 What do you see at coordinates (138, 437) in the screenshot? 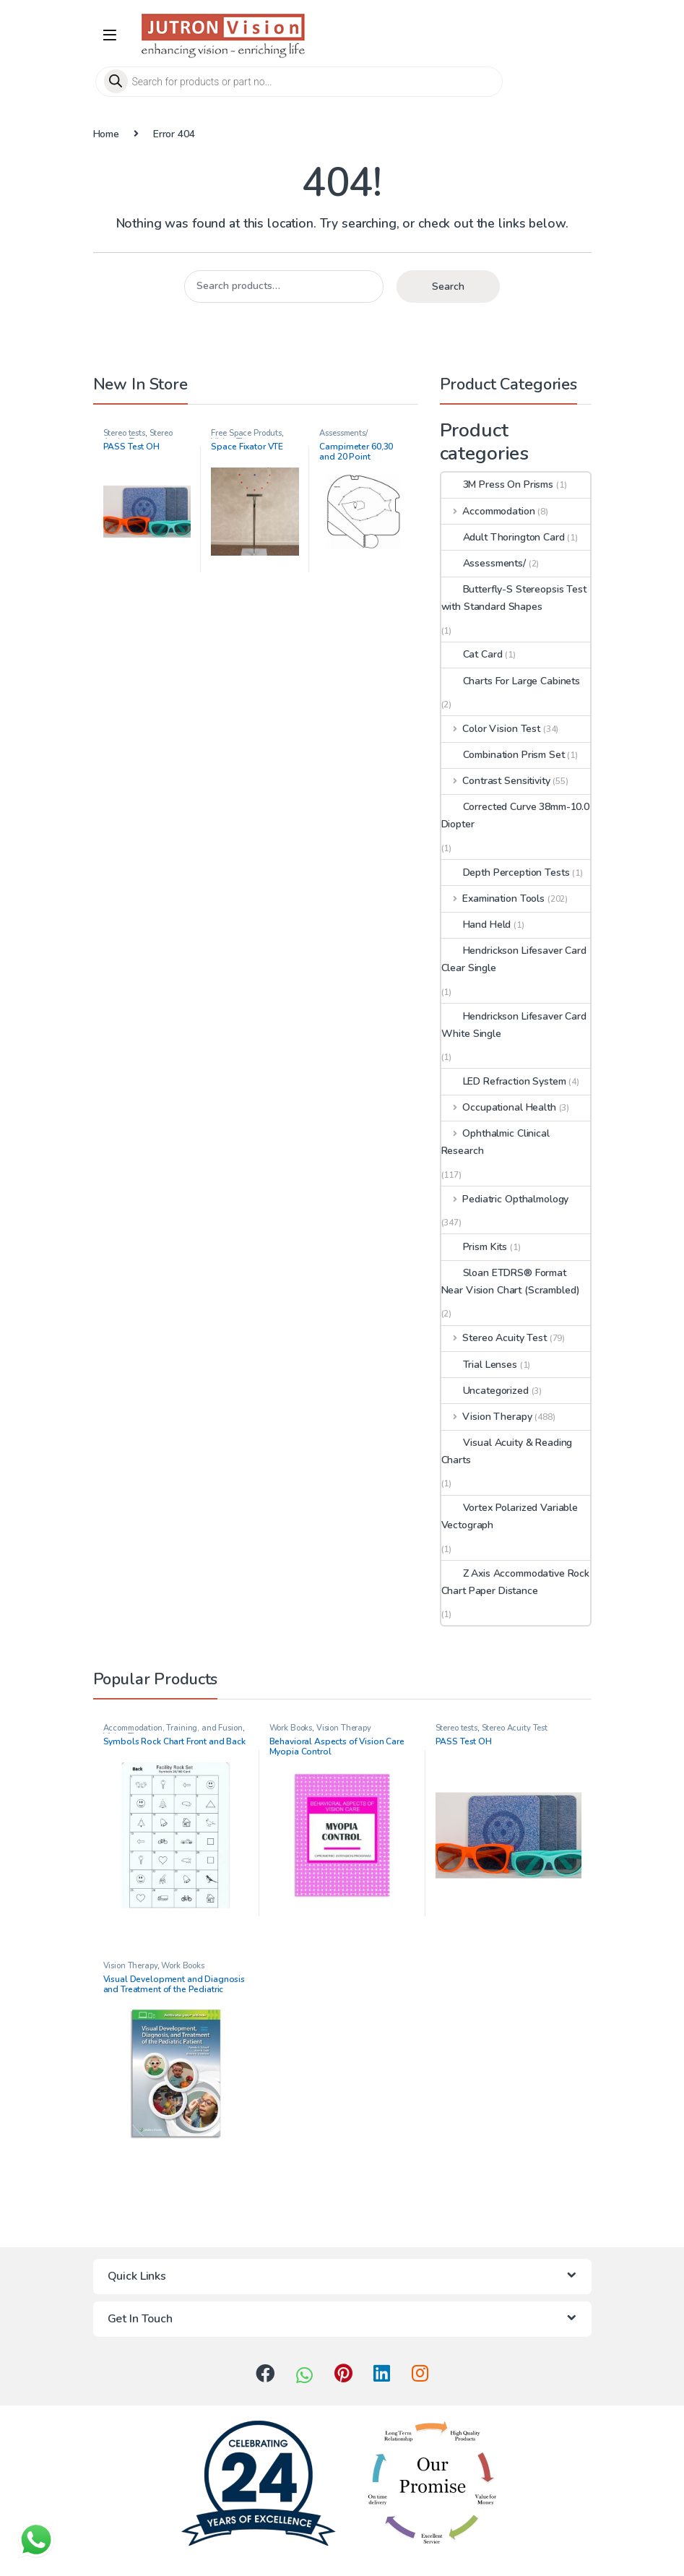
I see `Stereo Acuity Test` at bounding box center [138, 437].